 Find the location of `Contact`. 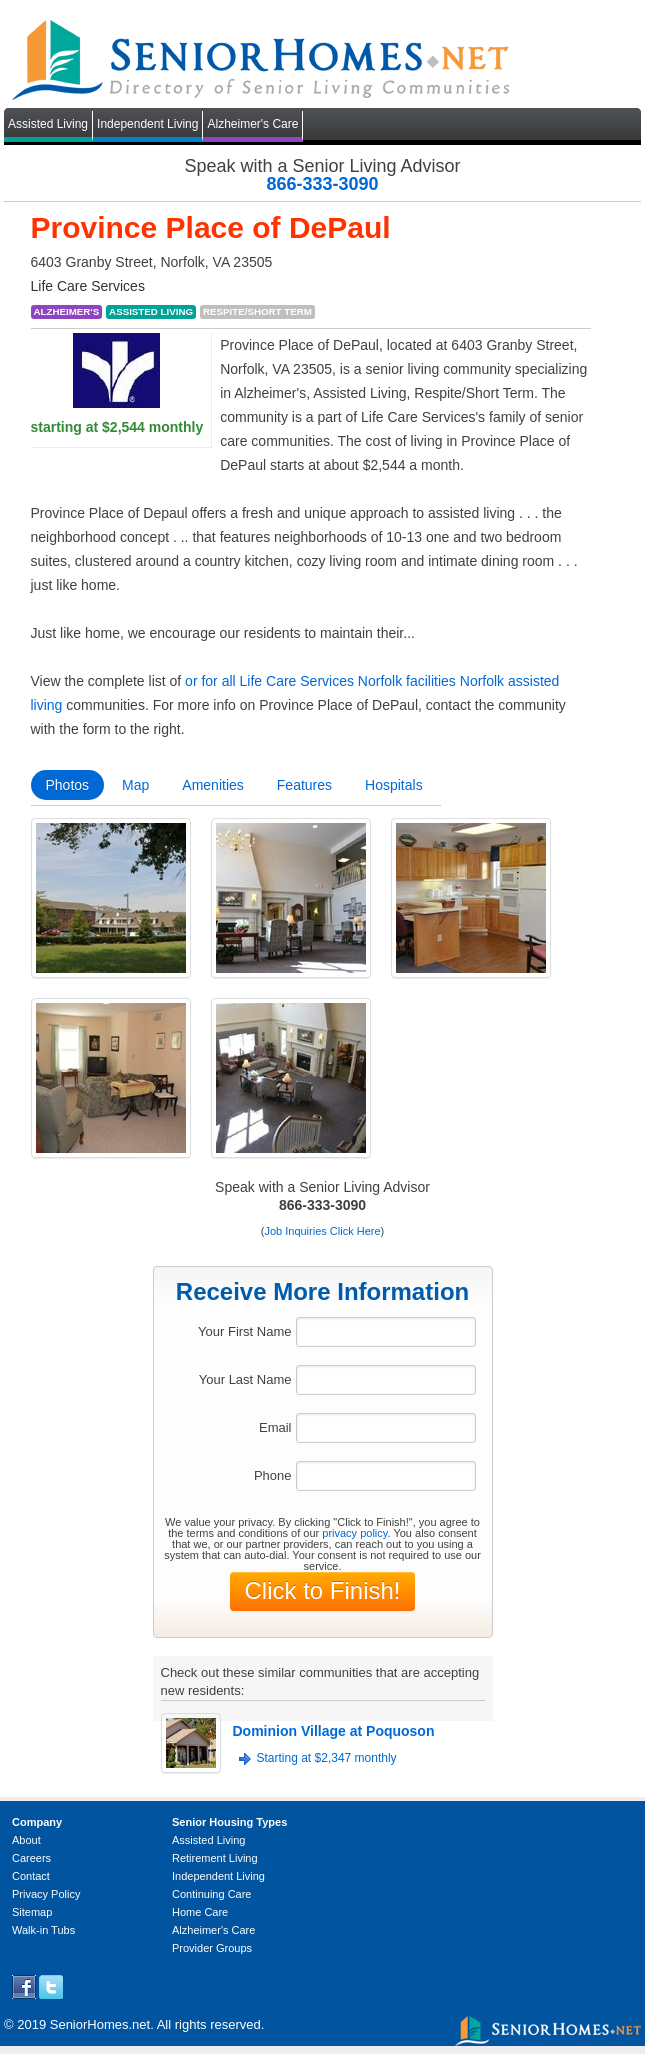

Contact is located at coordinates (31, 1876).